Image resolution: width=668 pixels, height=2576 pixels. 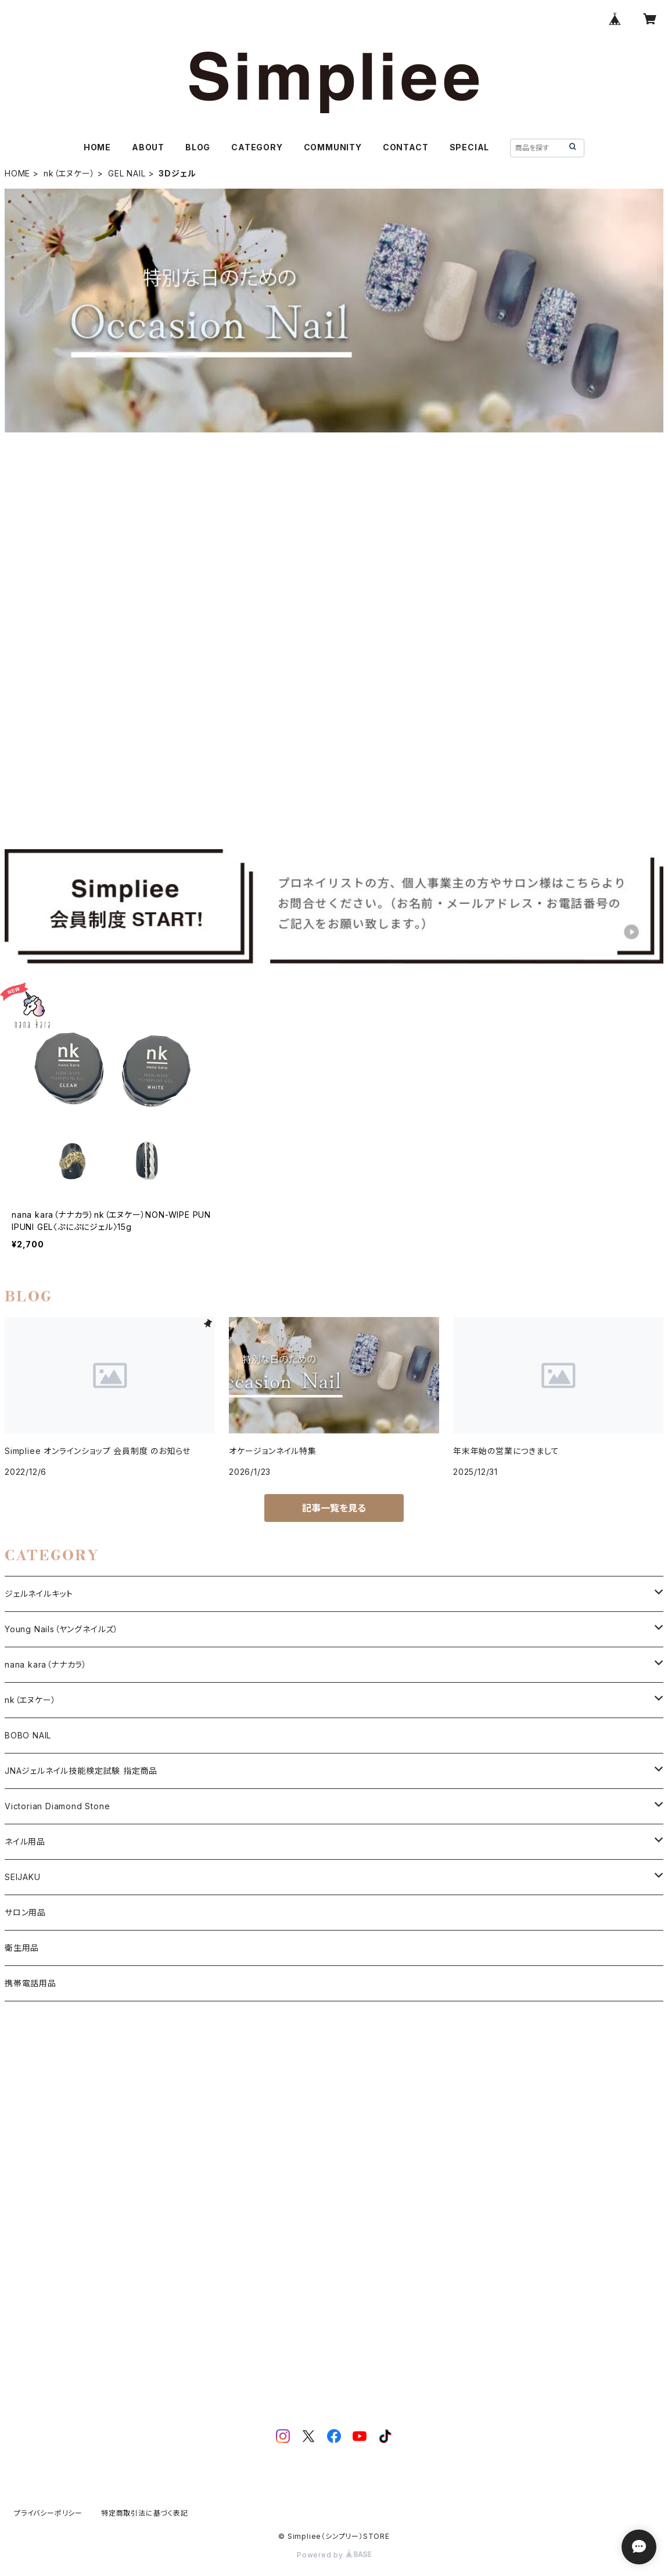 I want to click on HOME, so click(x=97, y=147).